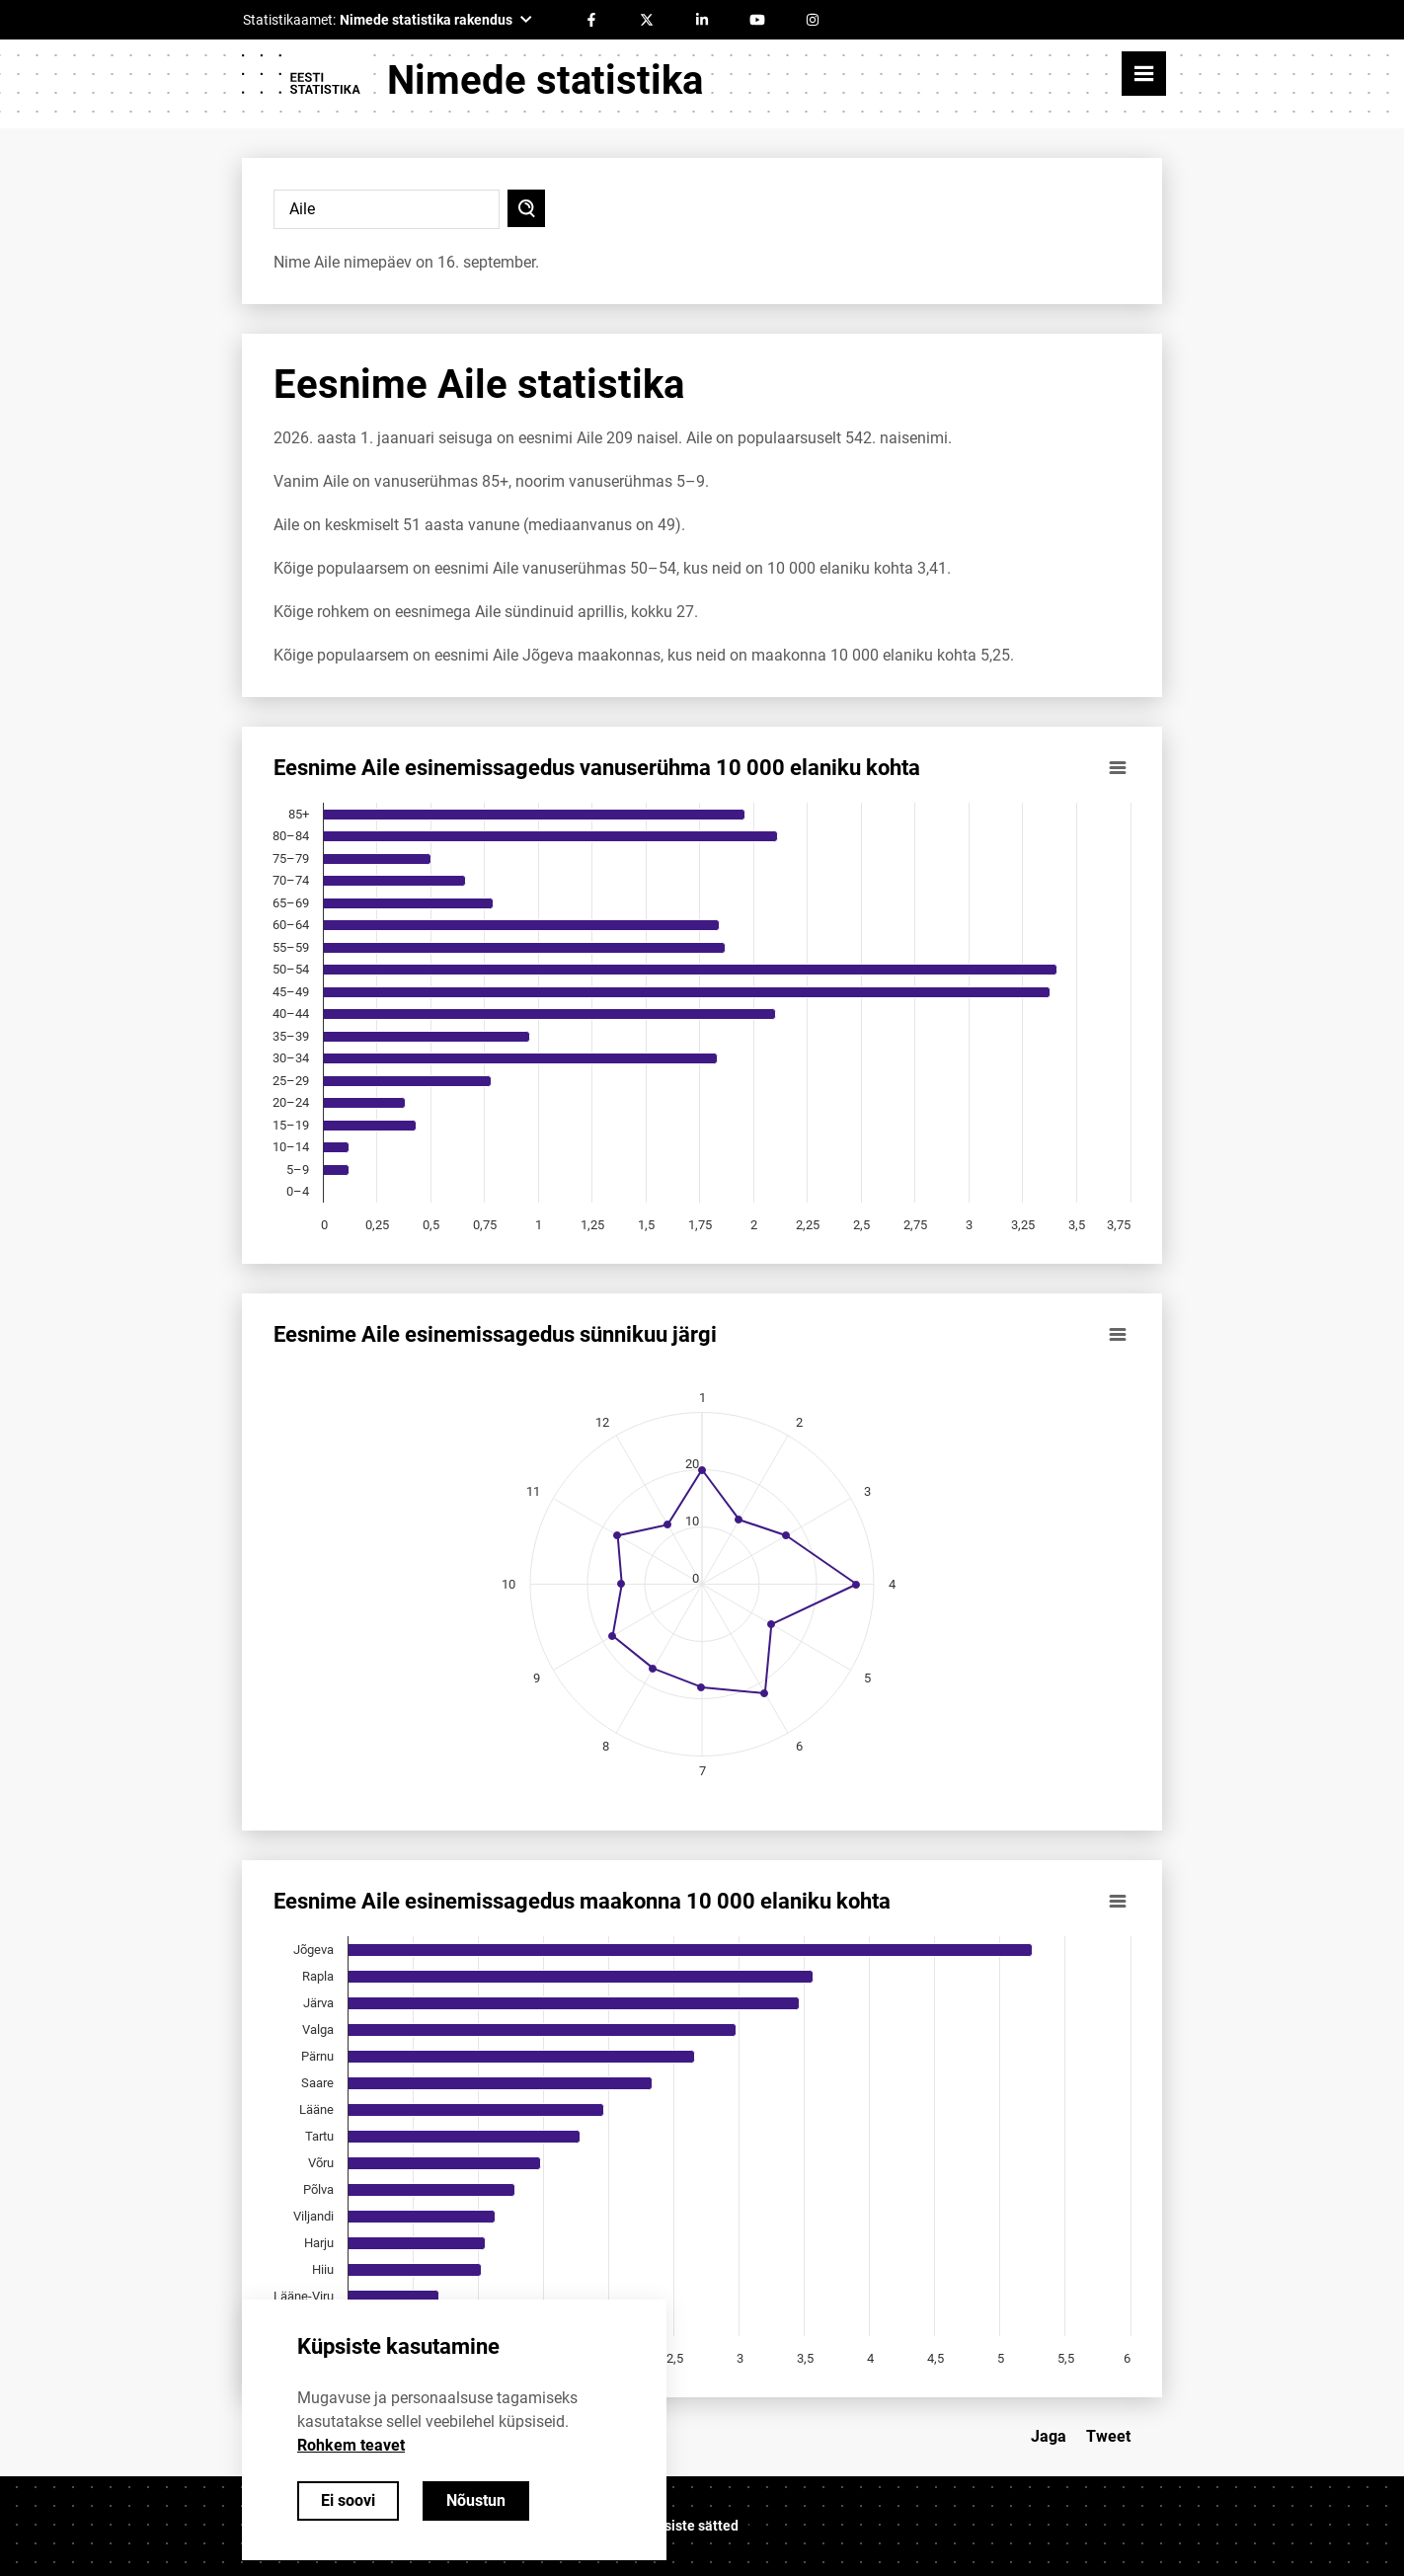 This screenshot has width=1404, height=2576. Describe the element at coordinates (351, 2445) in the screenshot. I see `Rohkem teavet` at that location.